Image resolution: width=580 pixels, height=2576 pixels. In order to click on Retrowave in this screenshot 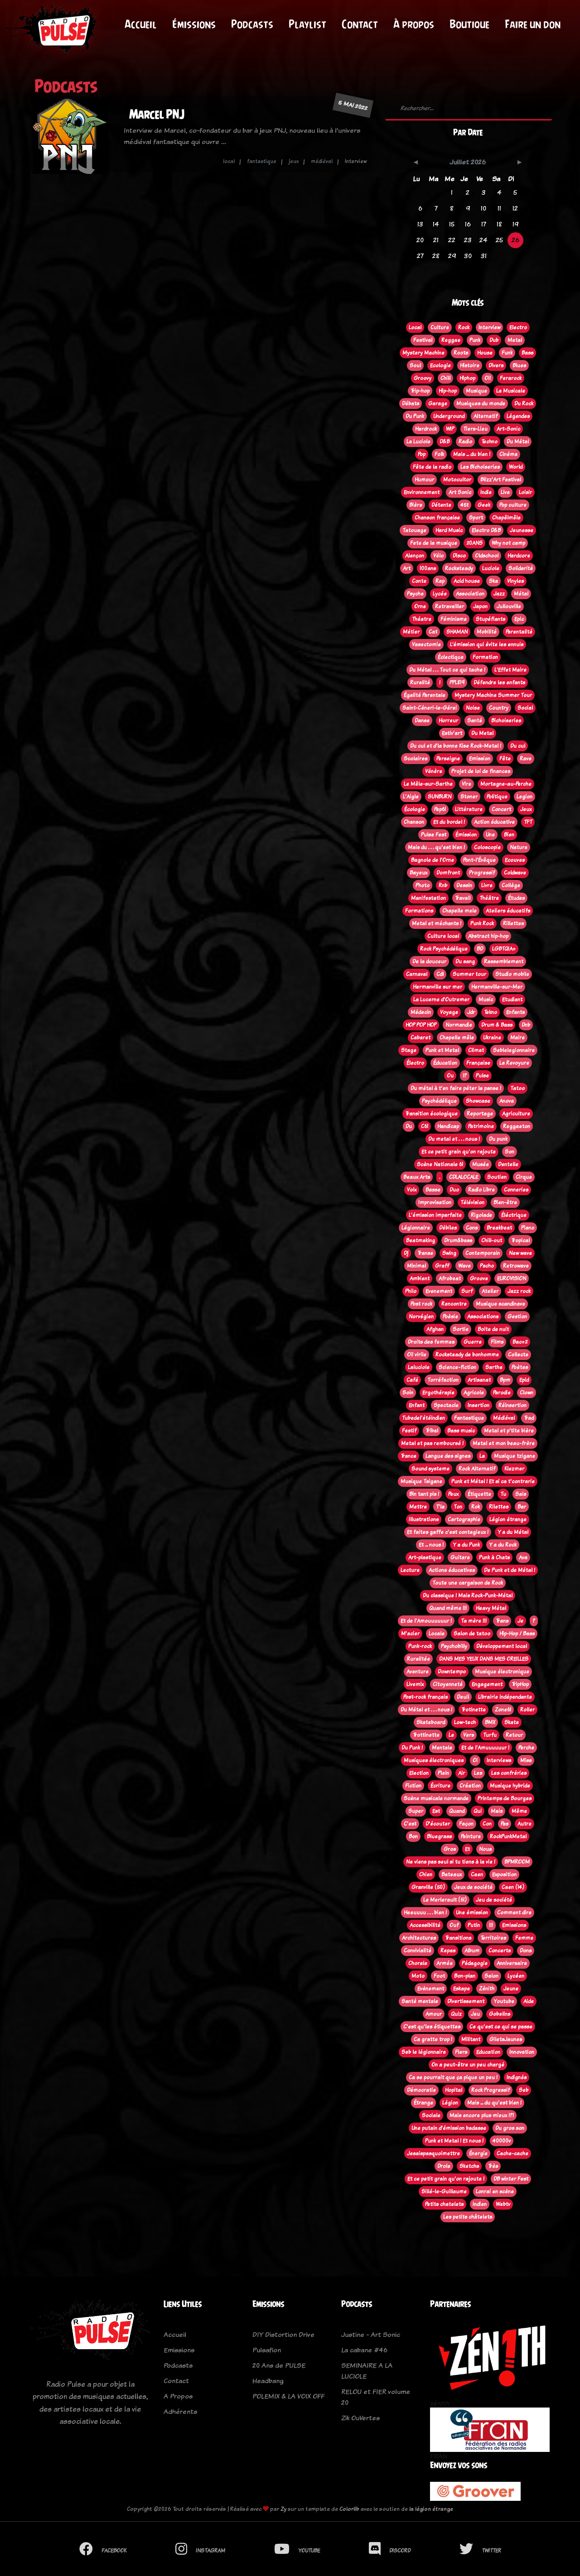, I will do `click(516, 1265)`.